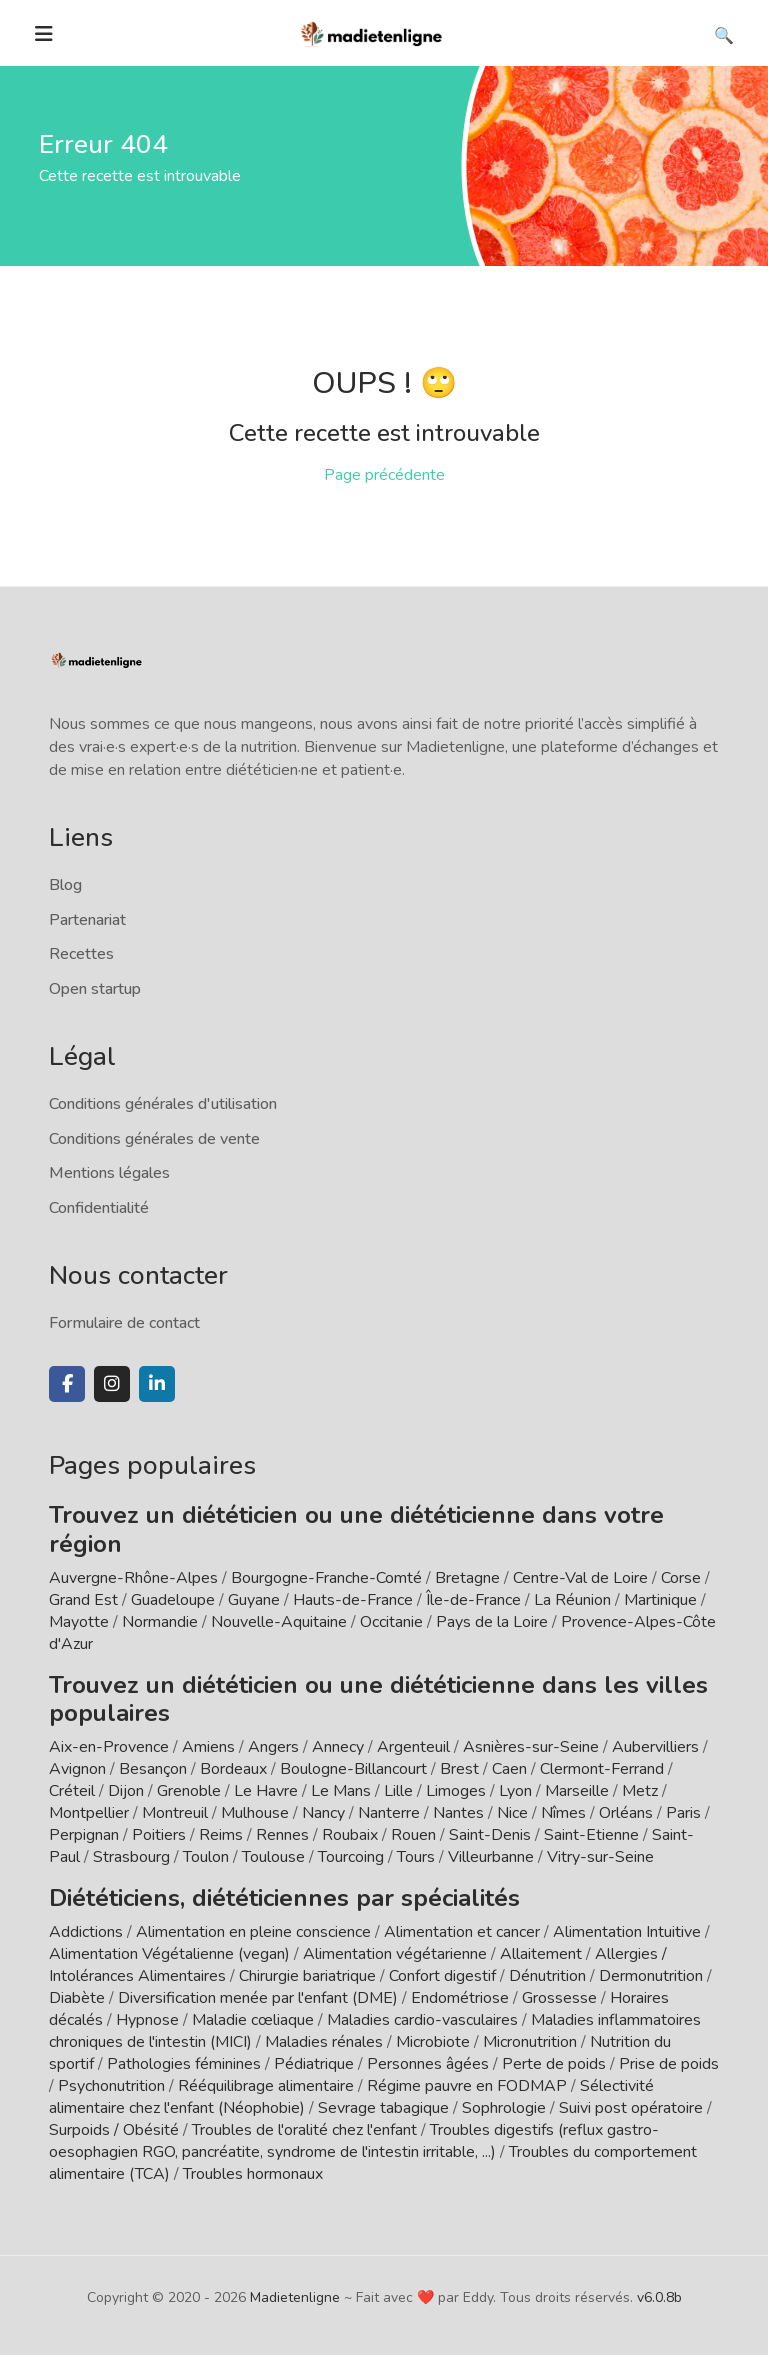 This screenshot has width=768, height=2355. What do you see at coordinates (391, 1622) in the screenshot?
I see `Occitanie` at bounding box center [391, 1622].